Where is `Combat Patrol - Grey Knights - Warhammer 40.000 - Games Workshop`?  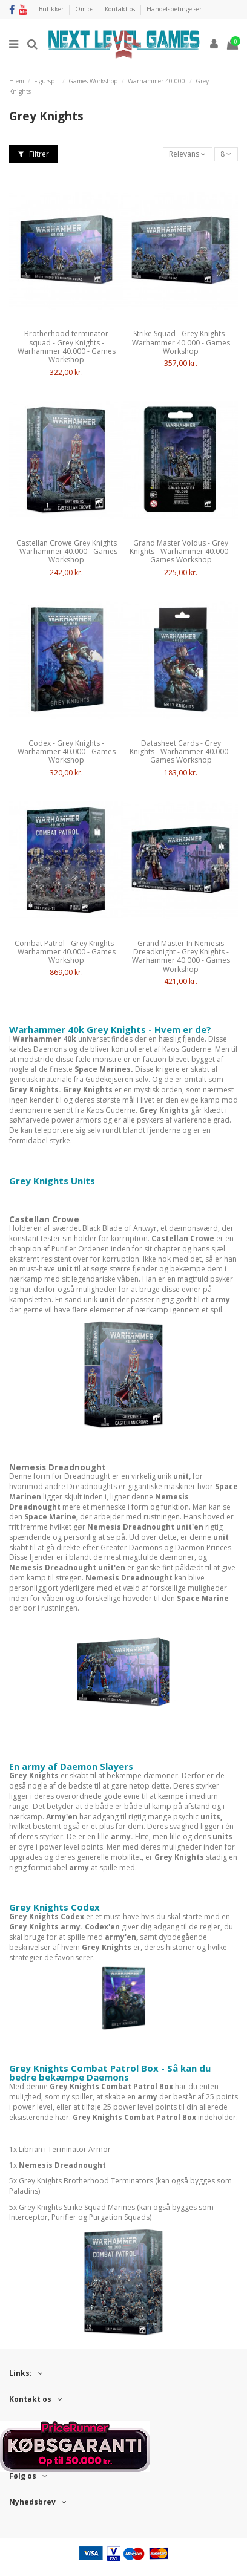 Combat Patrol - Grey Knights - Warhammer 40.000 - Games Workshop is located at coordinates (66, 952).